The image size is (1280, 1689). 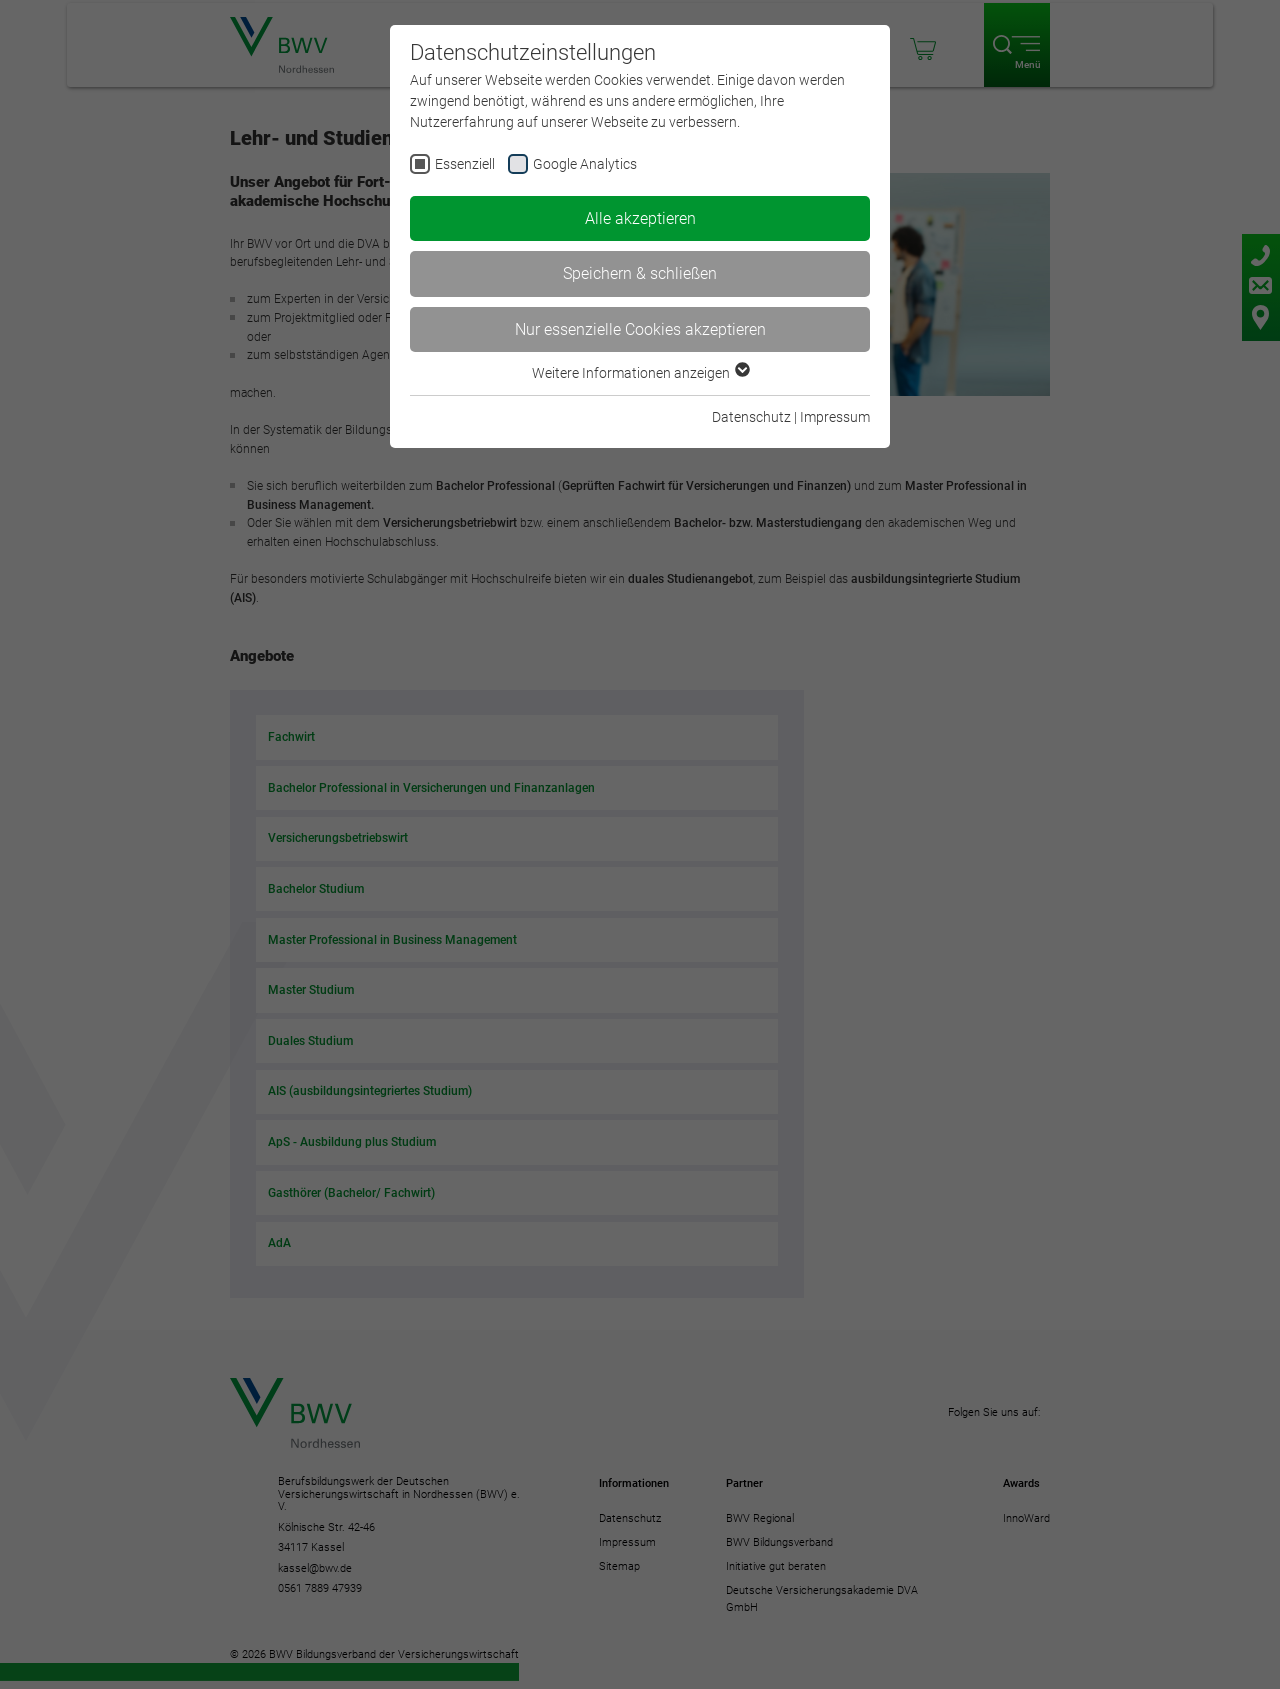 What do you see at coordinates (640, 329) in the screenshot?
I see `Nur essenzielle Cookies akzeptieren` at bounding box center [640, 329].